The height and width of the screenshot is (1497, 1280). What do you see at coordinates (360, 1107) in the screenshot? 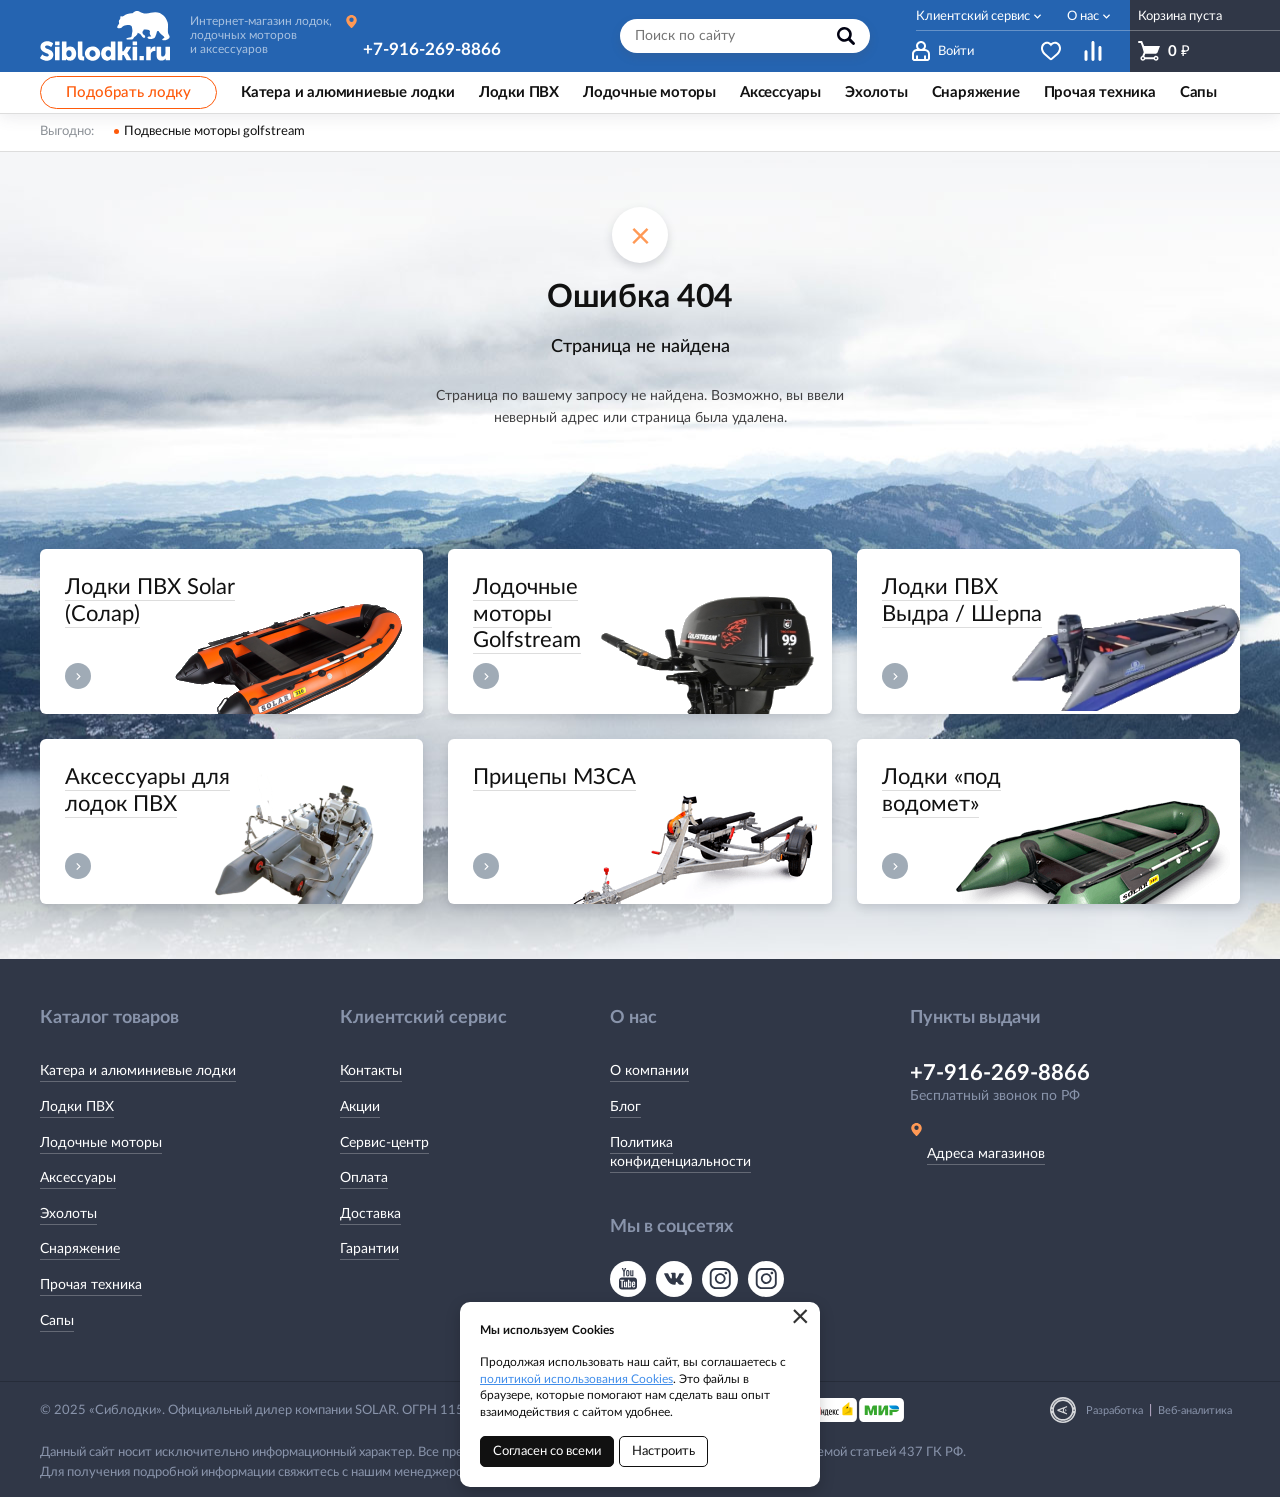
I see `Акции` at bounding box center [360, 1107].